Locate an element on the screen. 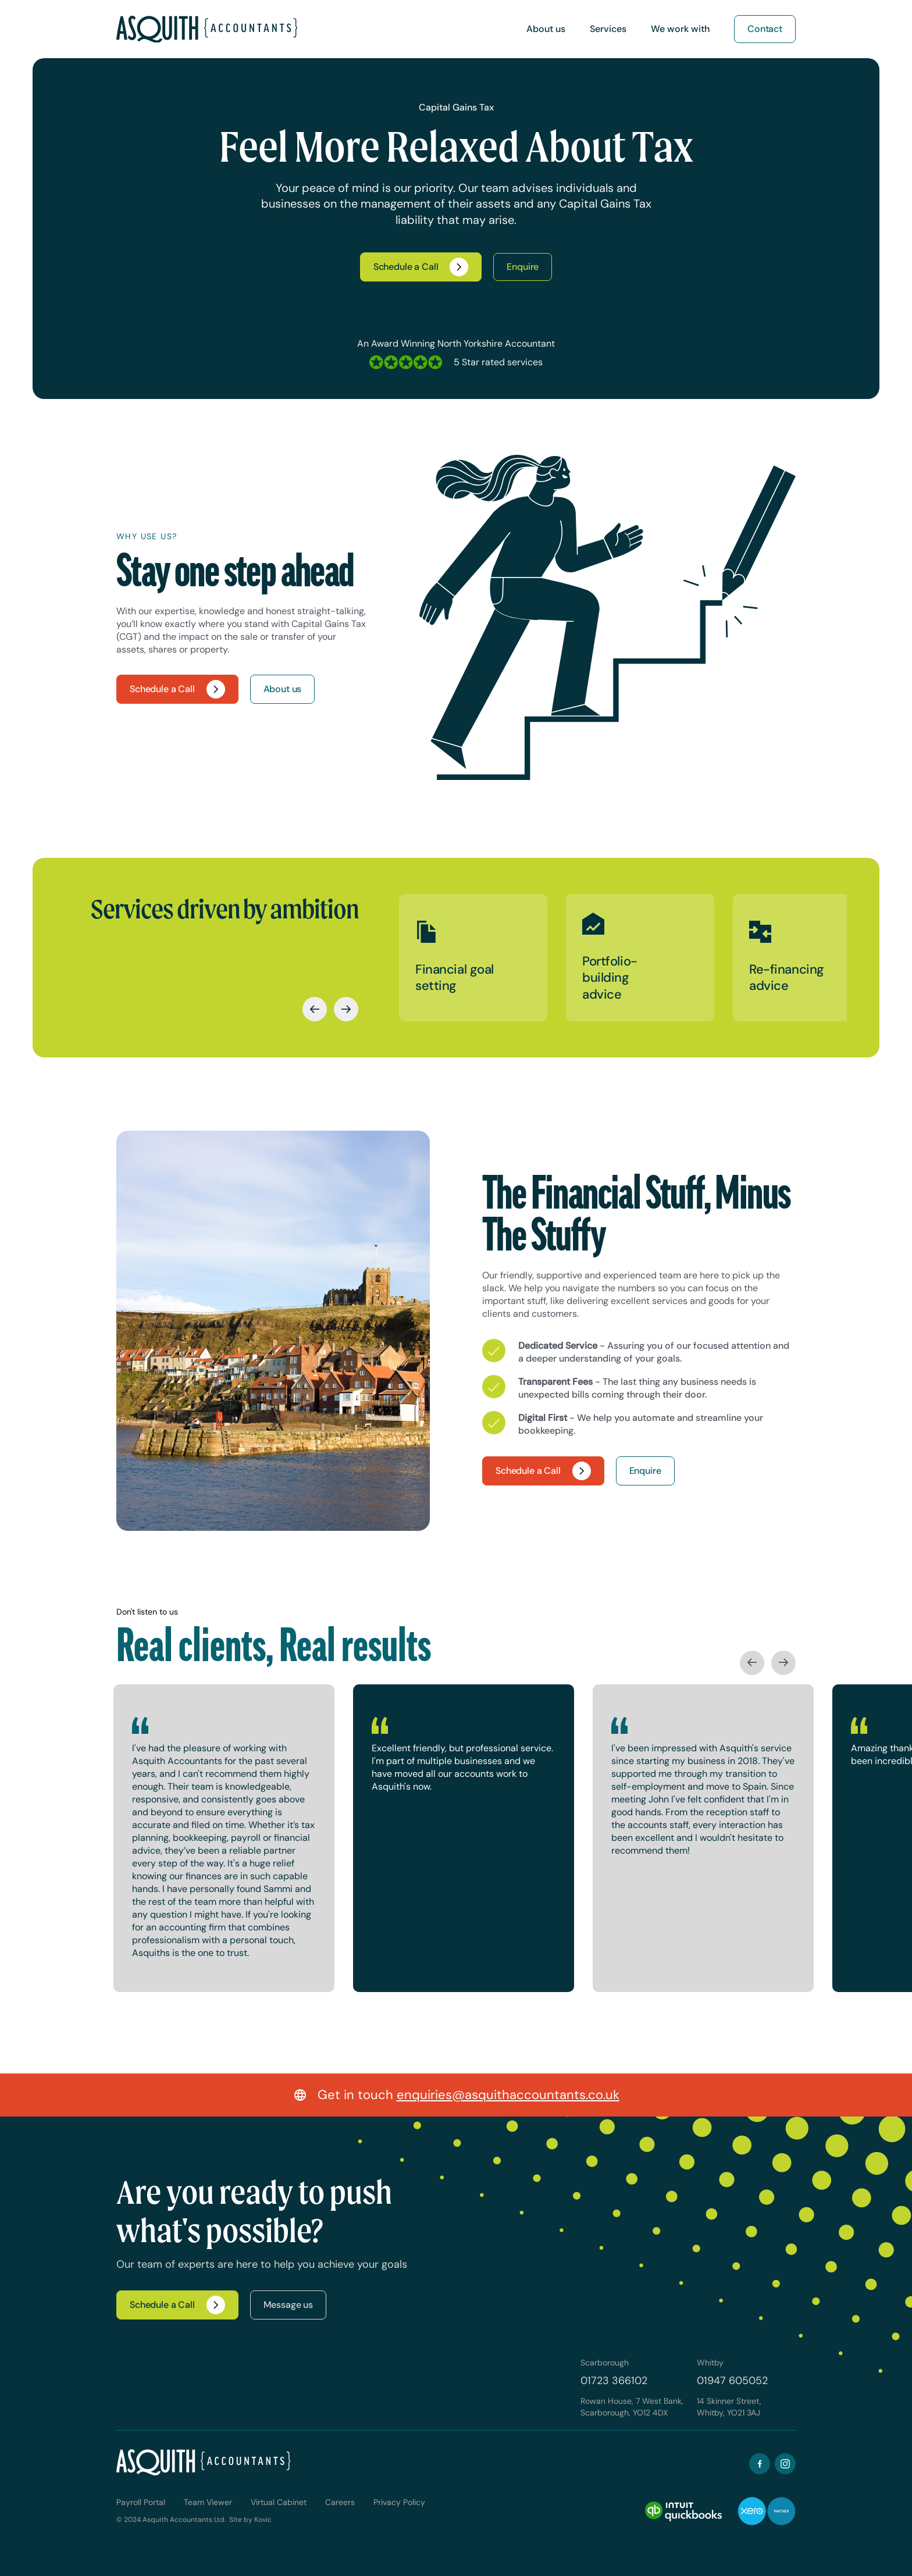  [button] is located at coordinates (545, 29).